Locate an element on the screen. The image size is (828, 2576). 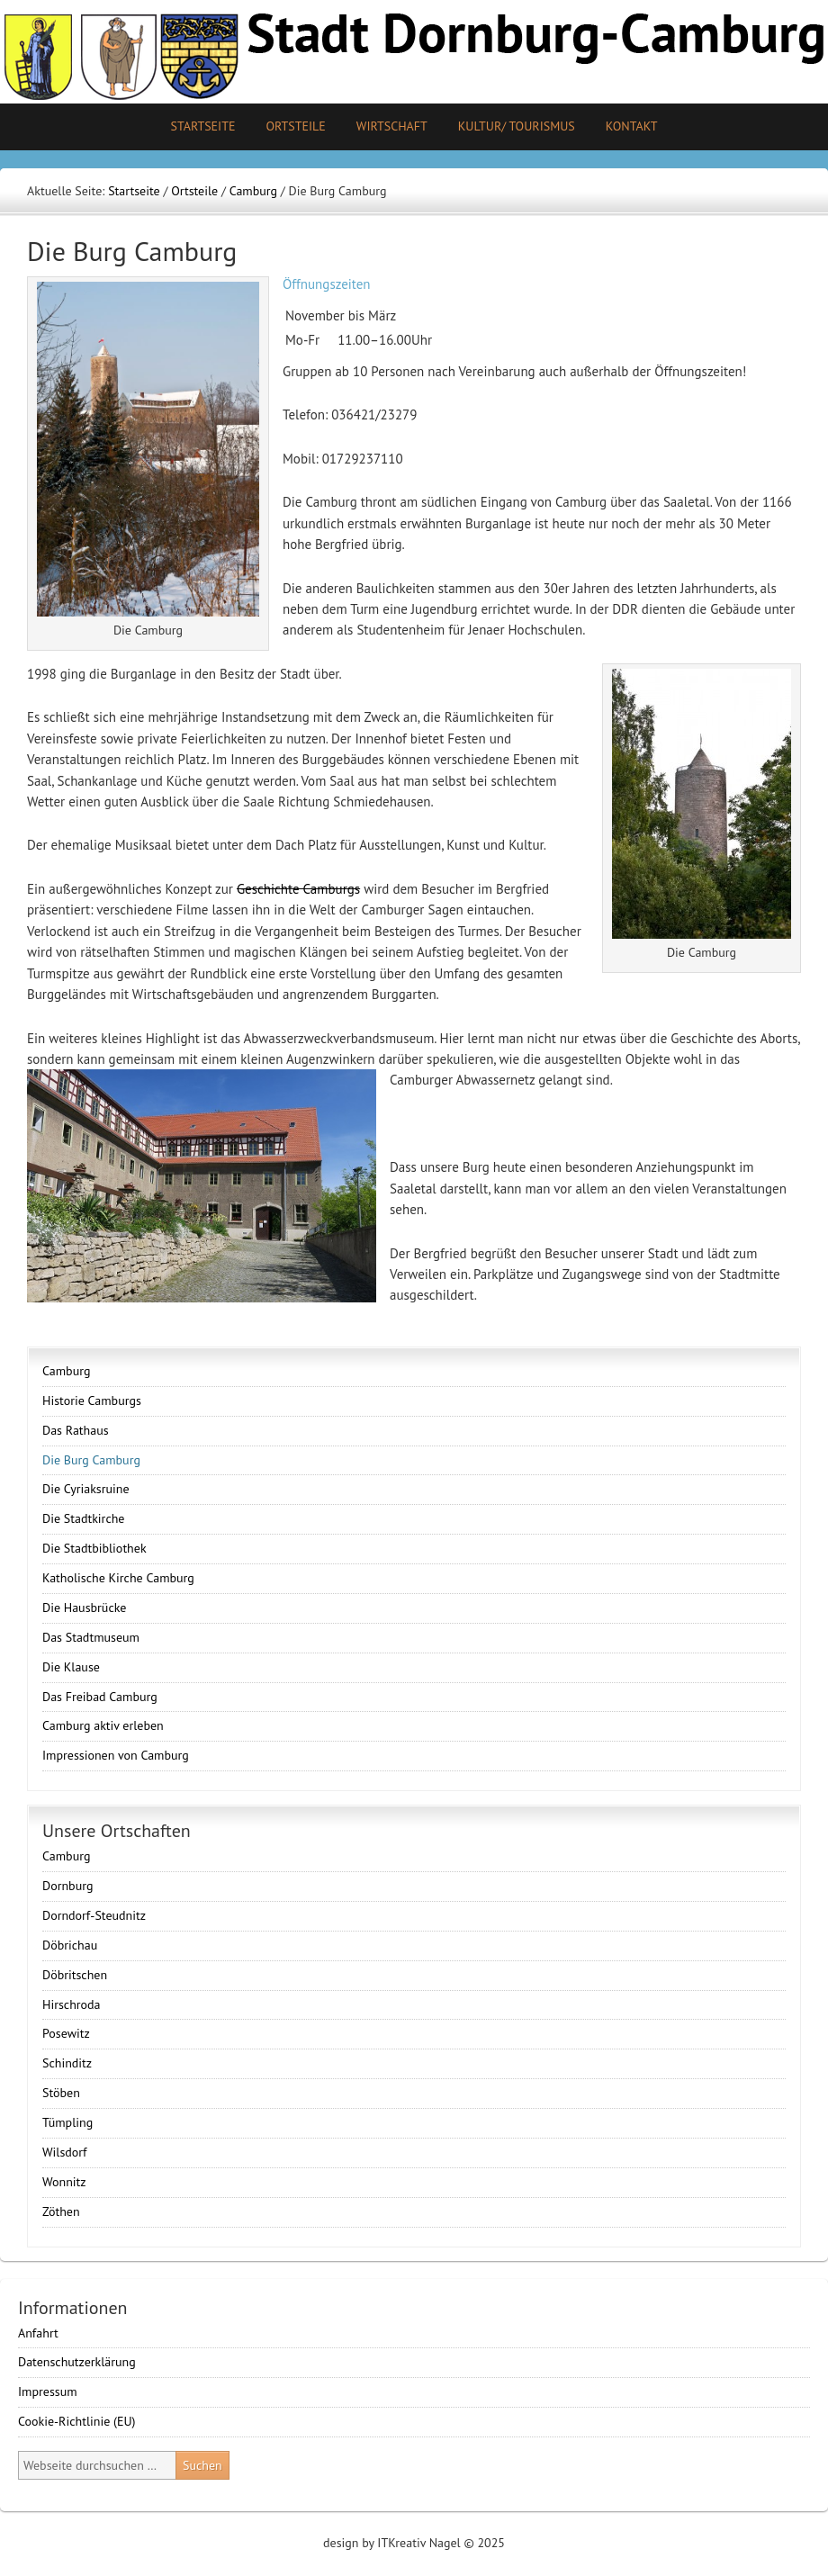
Zöthen is located at coordinates (61, 2211).